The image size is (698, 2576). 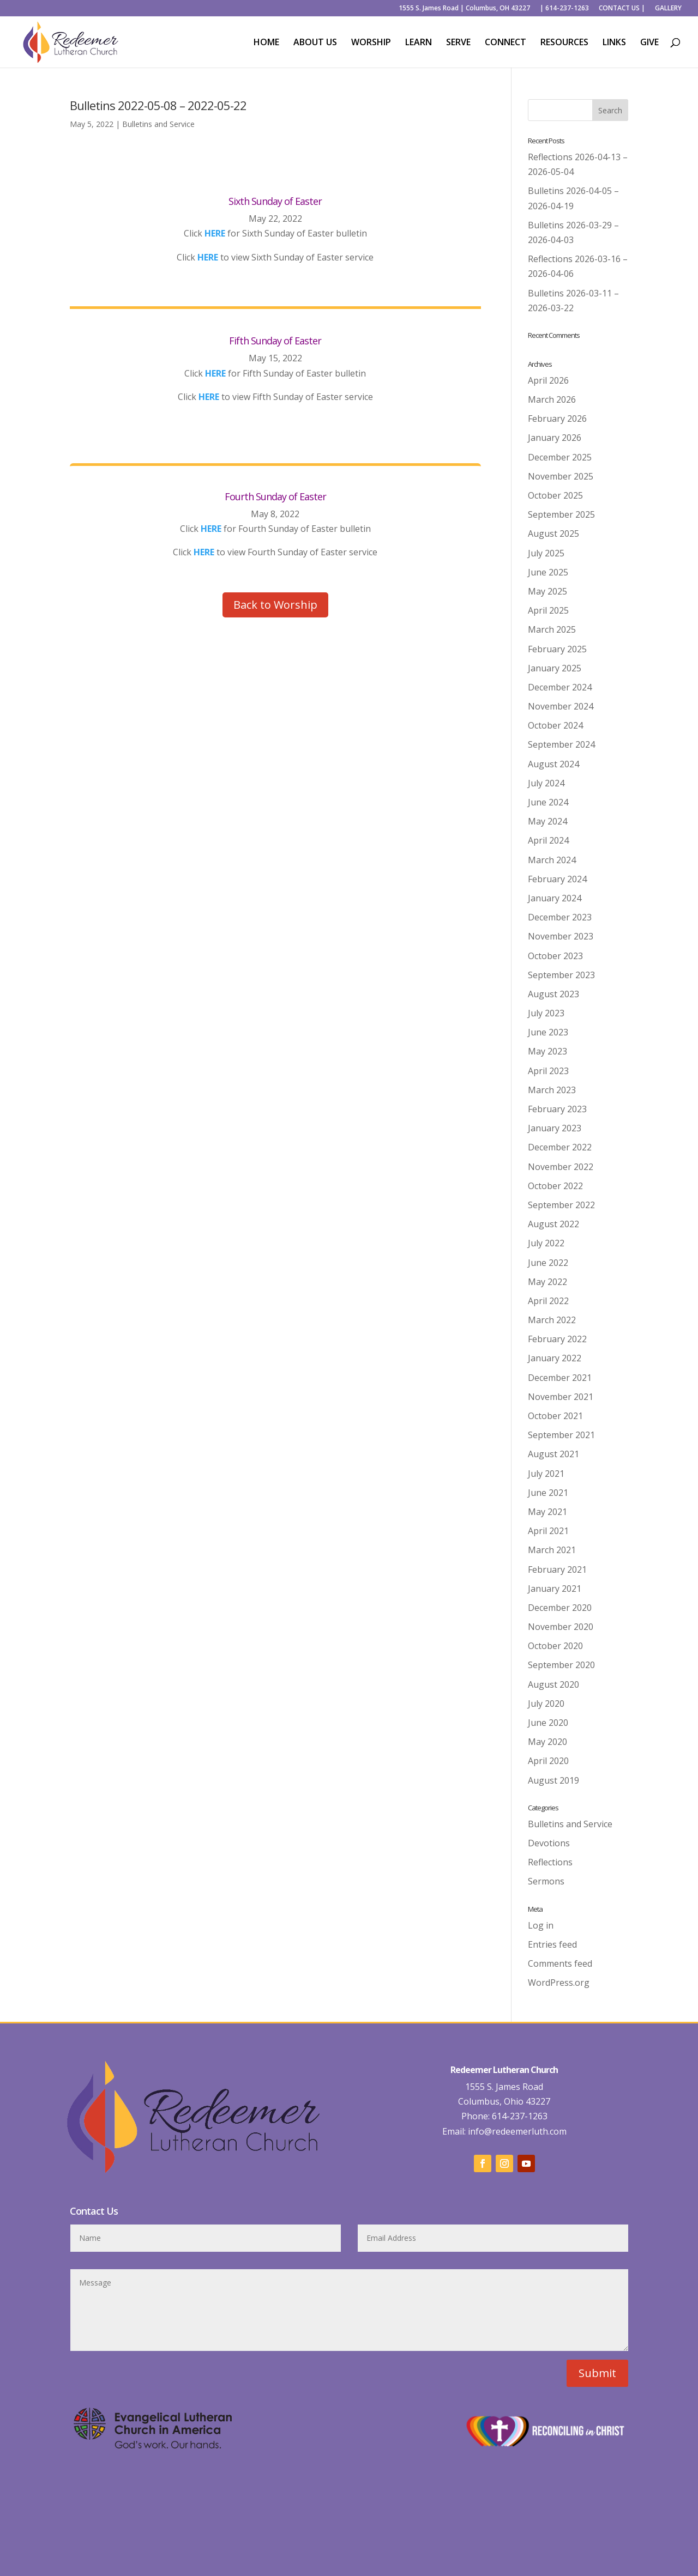 I want to click on SERVE, so click(x=458, y=43).